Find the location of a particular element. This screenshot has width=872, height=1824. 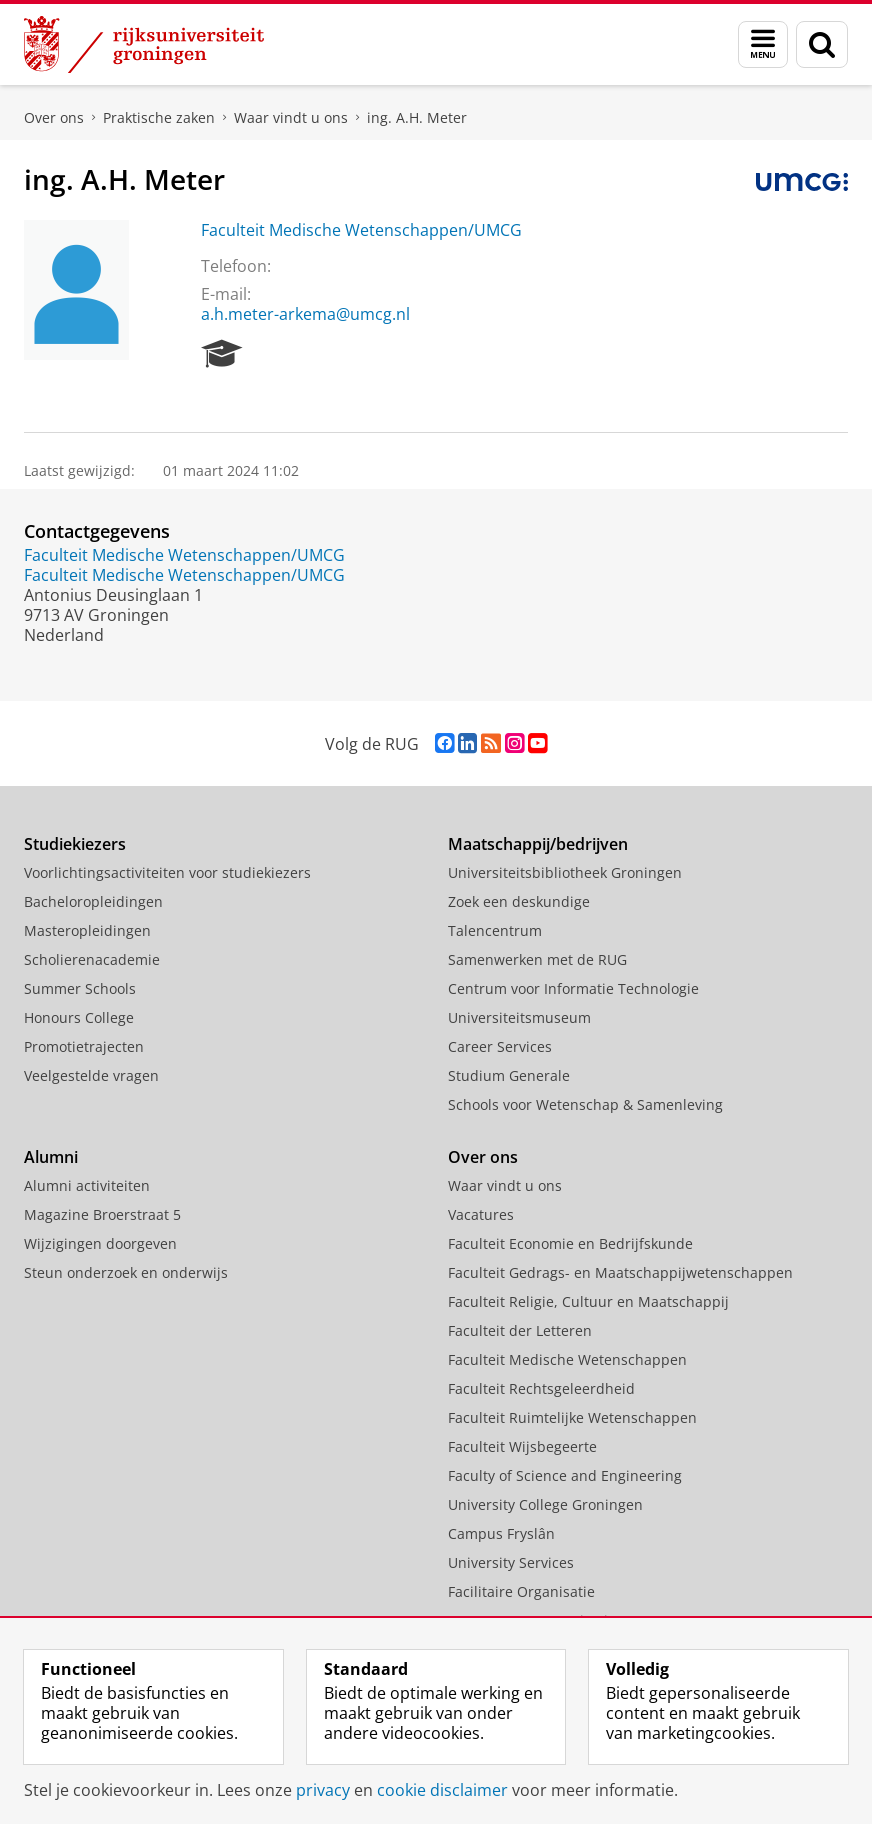

Faculty of Science and Engineering is located at coordinates (565, 1475).